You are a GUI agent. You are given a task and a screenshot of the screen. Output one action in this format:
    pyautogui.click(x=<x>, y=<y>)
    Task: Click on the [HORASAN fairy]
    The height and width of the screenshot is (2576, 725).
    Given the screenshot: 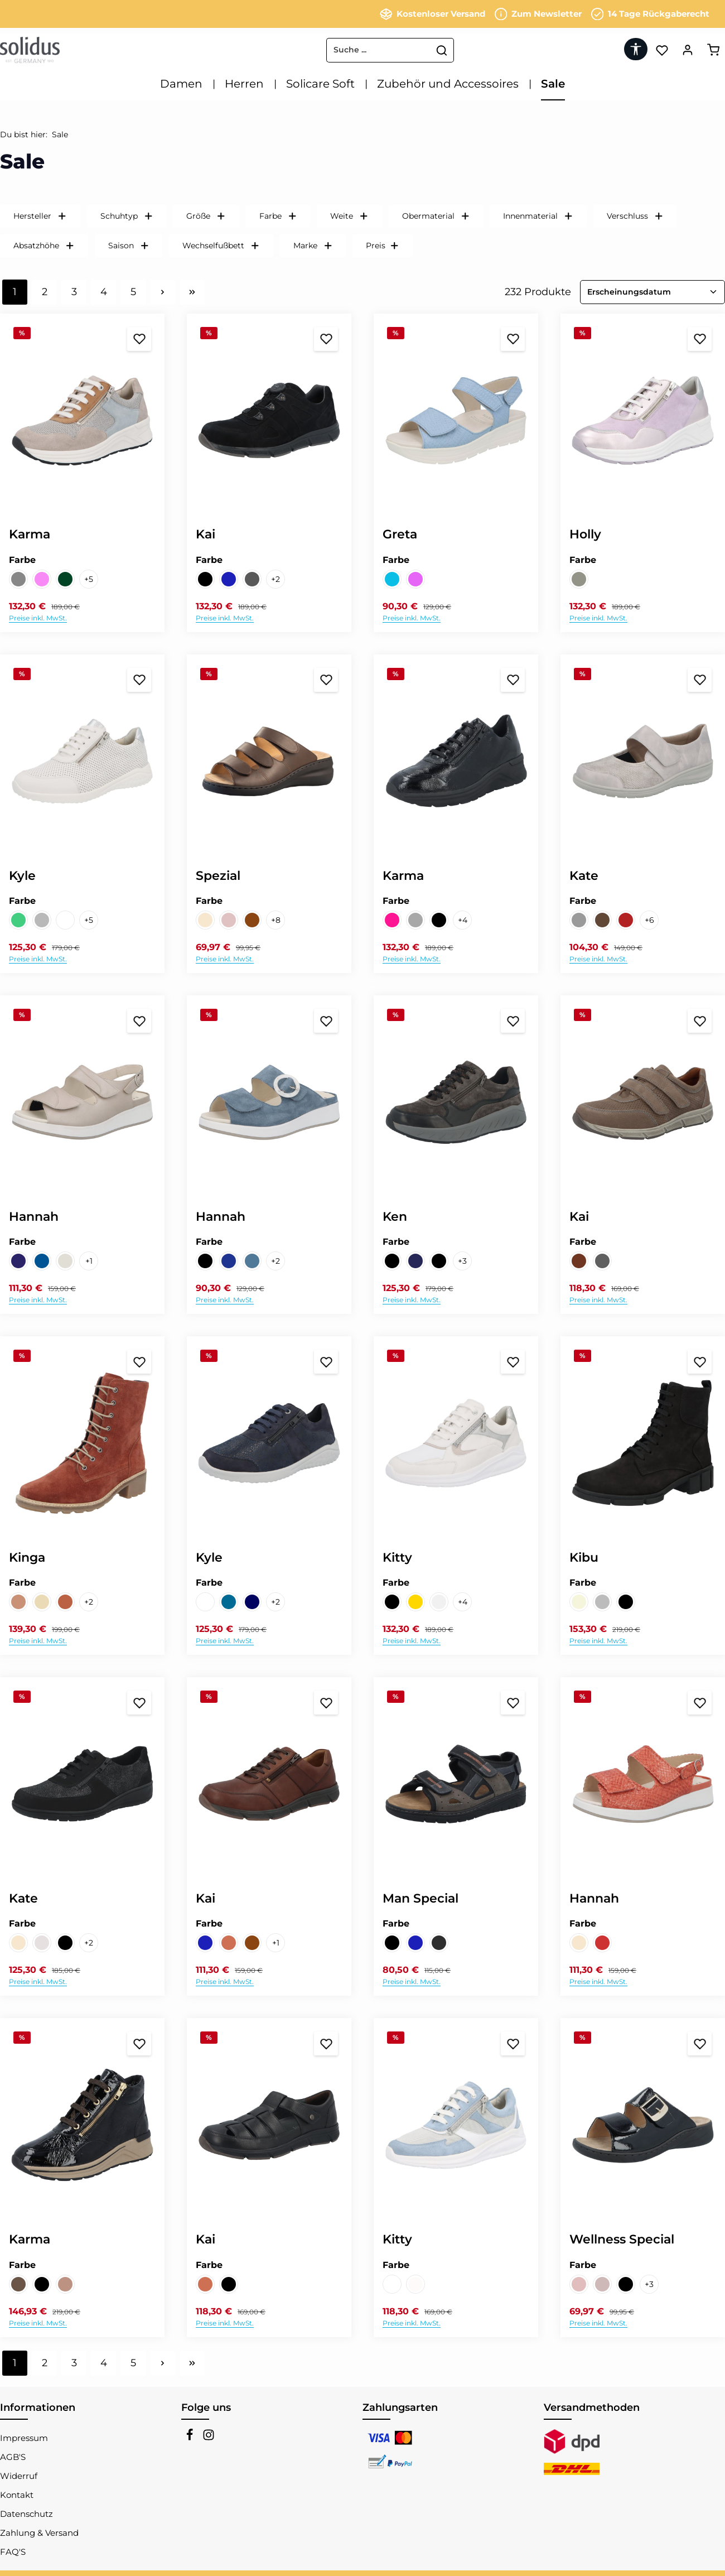 What is the action you would take?
    pyautogui.click(x=415, y=579)
    